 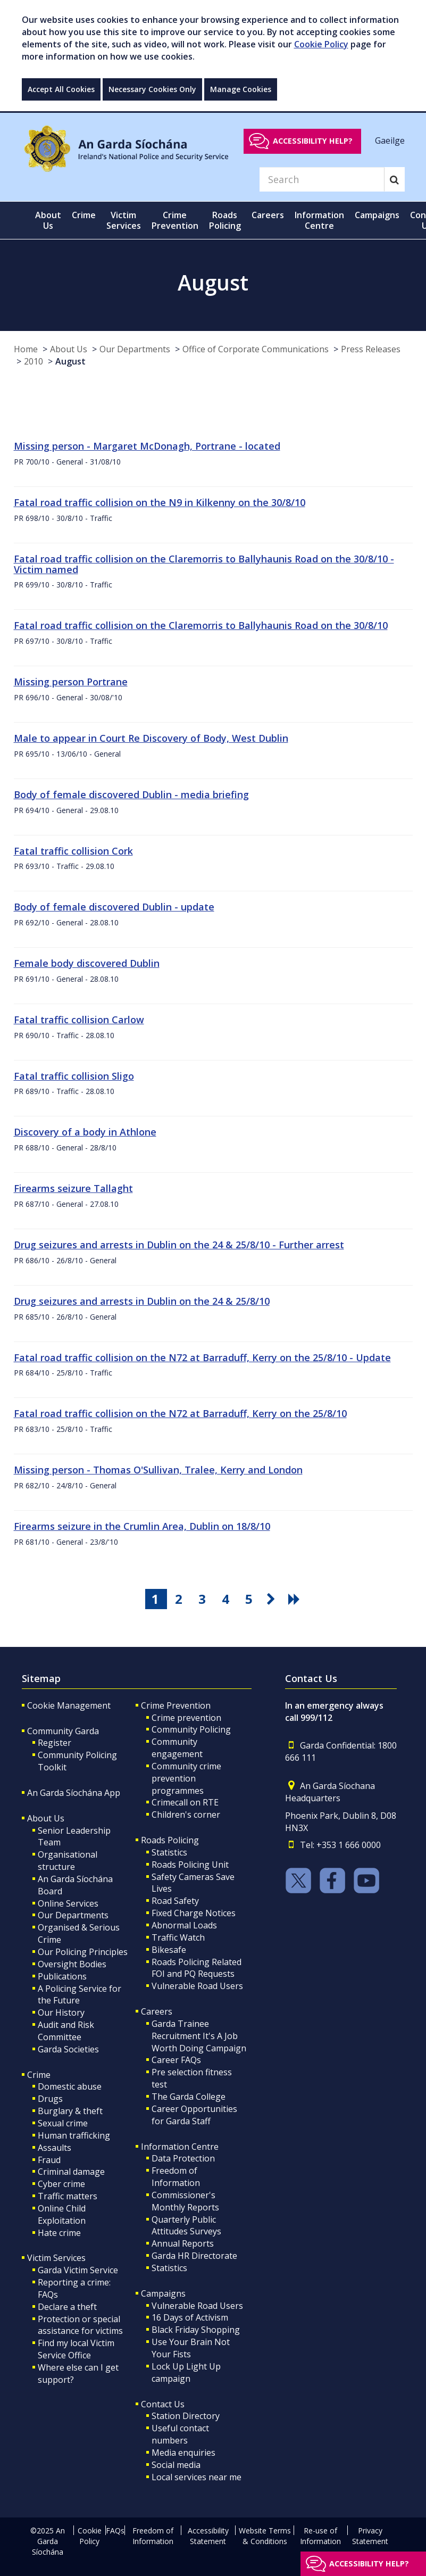 What do you see at coordinates (158, 1469) in the screenshot?
I see `Missing person - Thomas O'Sullivan, Tralee, Kerry and London` at bounding box center [158, 1469].